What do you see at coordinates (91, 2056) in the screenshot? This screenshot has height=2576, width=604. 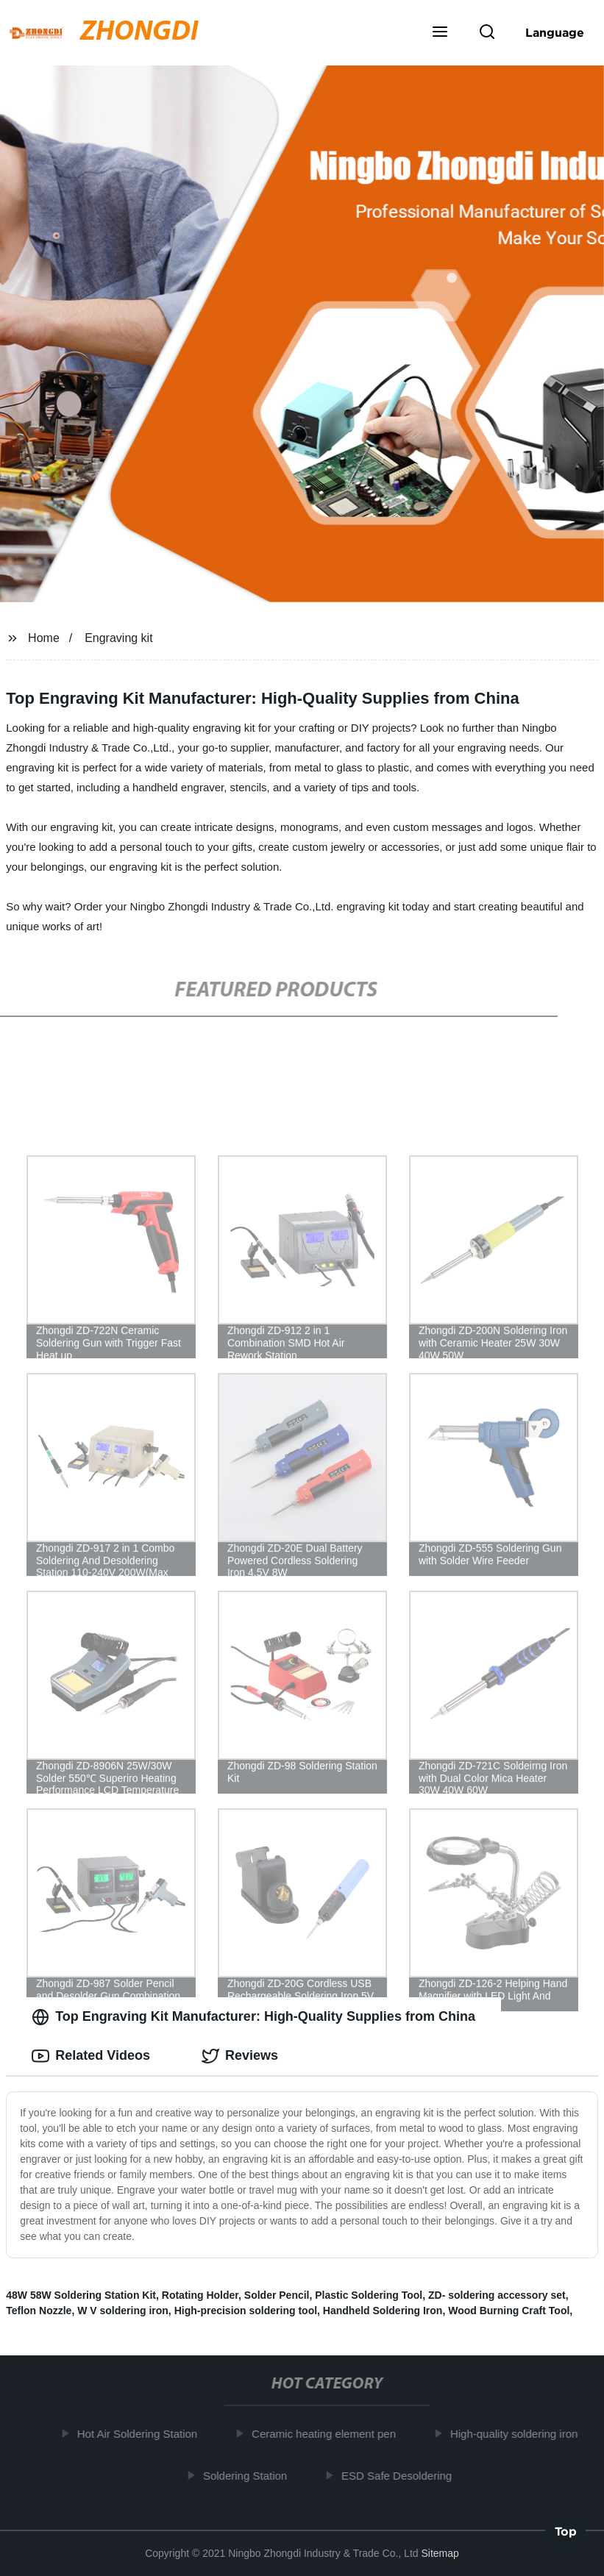 I see `Related Videos [tab]` at bounding box center [91, 2056].